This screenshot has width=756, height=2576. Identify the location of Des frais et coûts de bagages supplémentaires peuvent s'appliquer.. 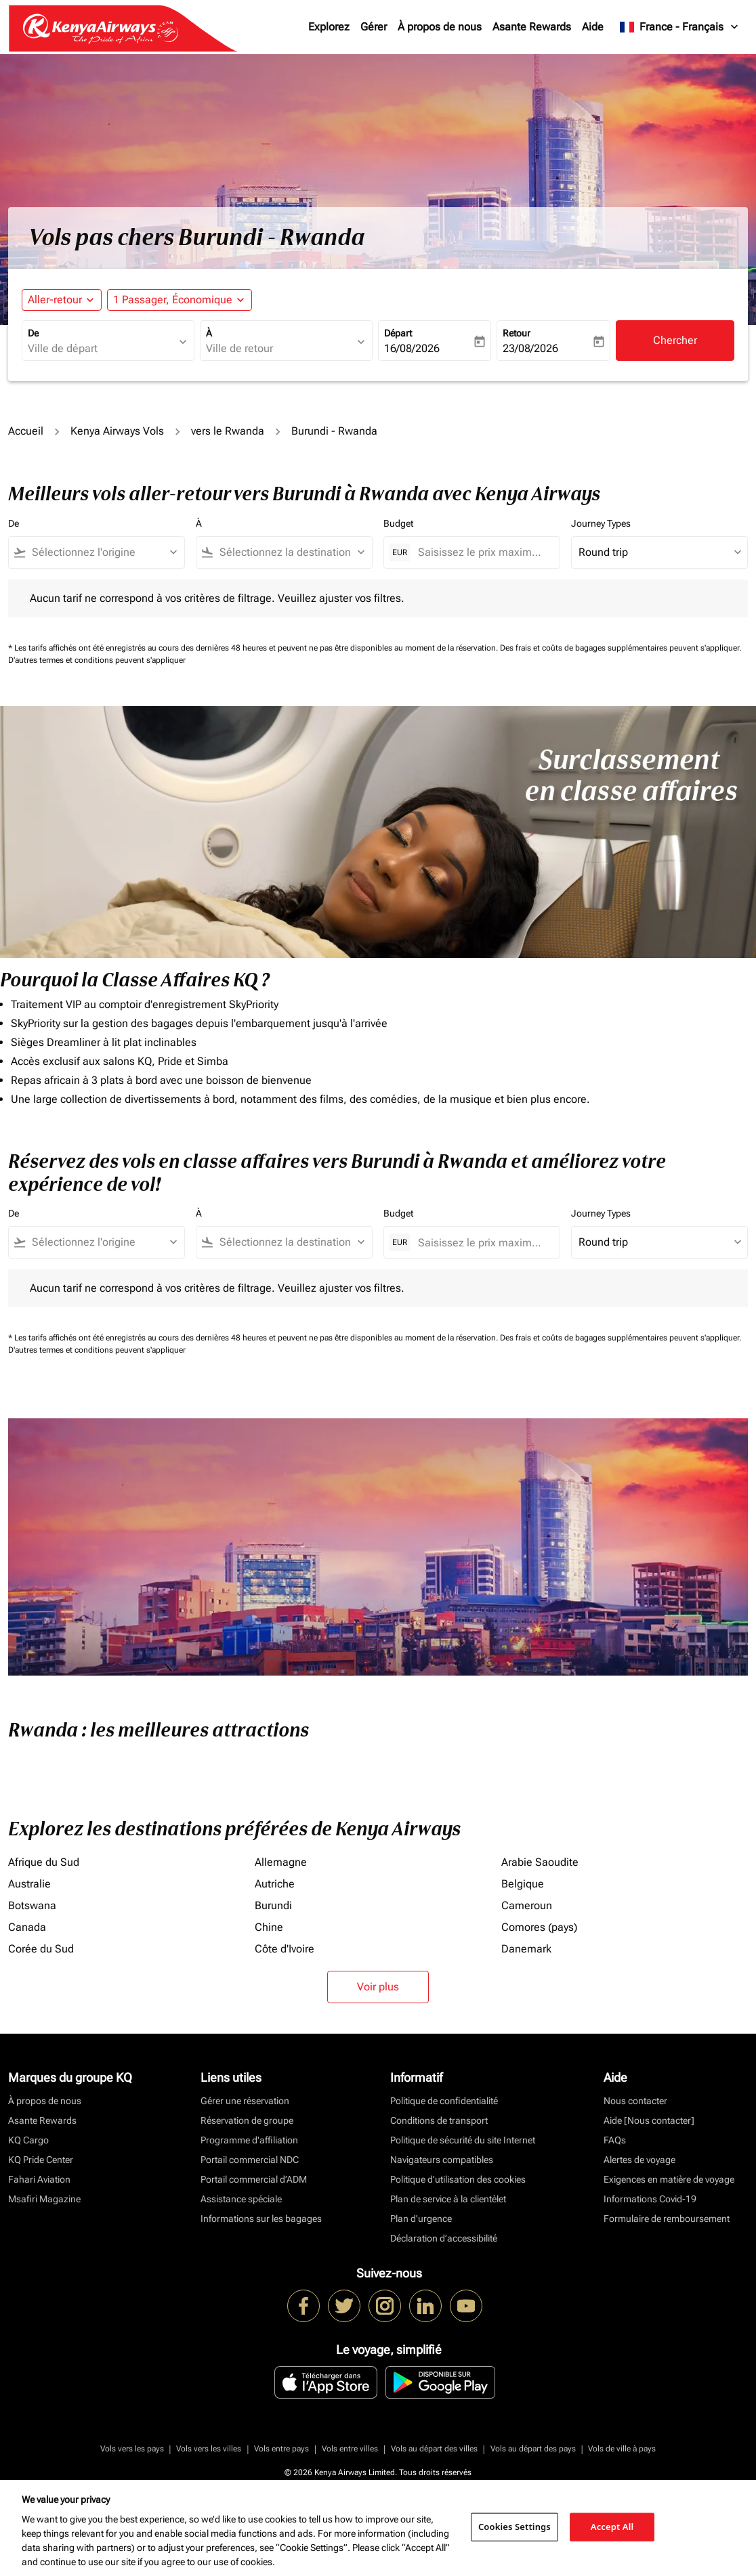
(620, 648).